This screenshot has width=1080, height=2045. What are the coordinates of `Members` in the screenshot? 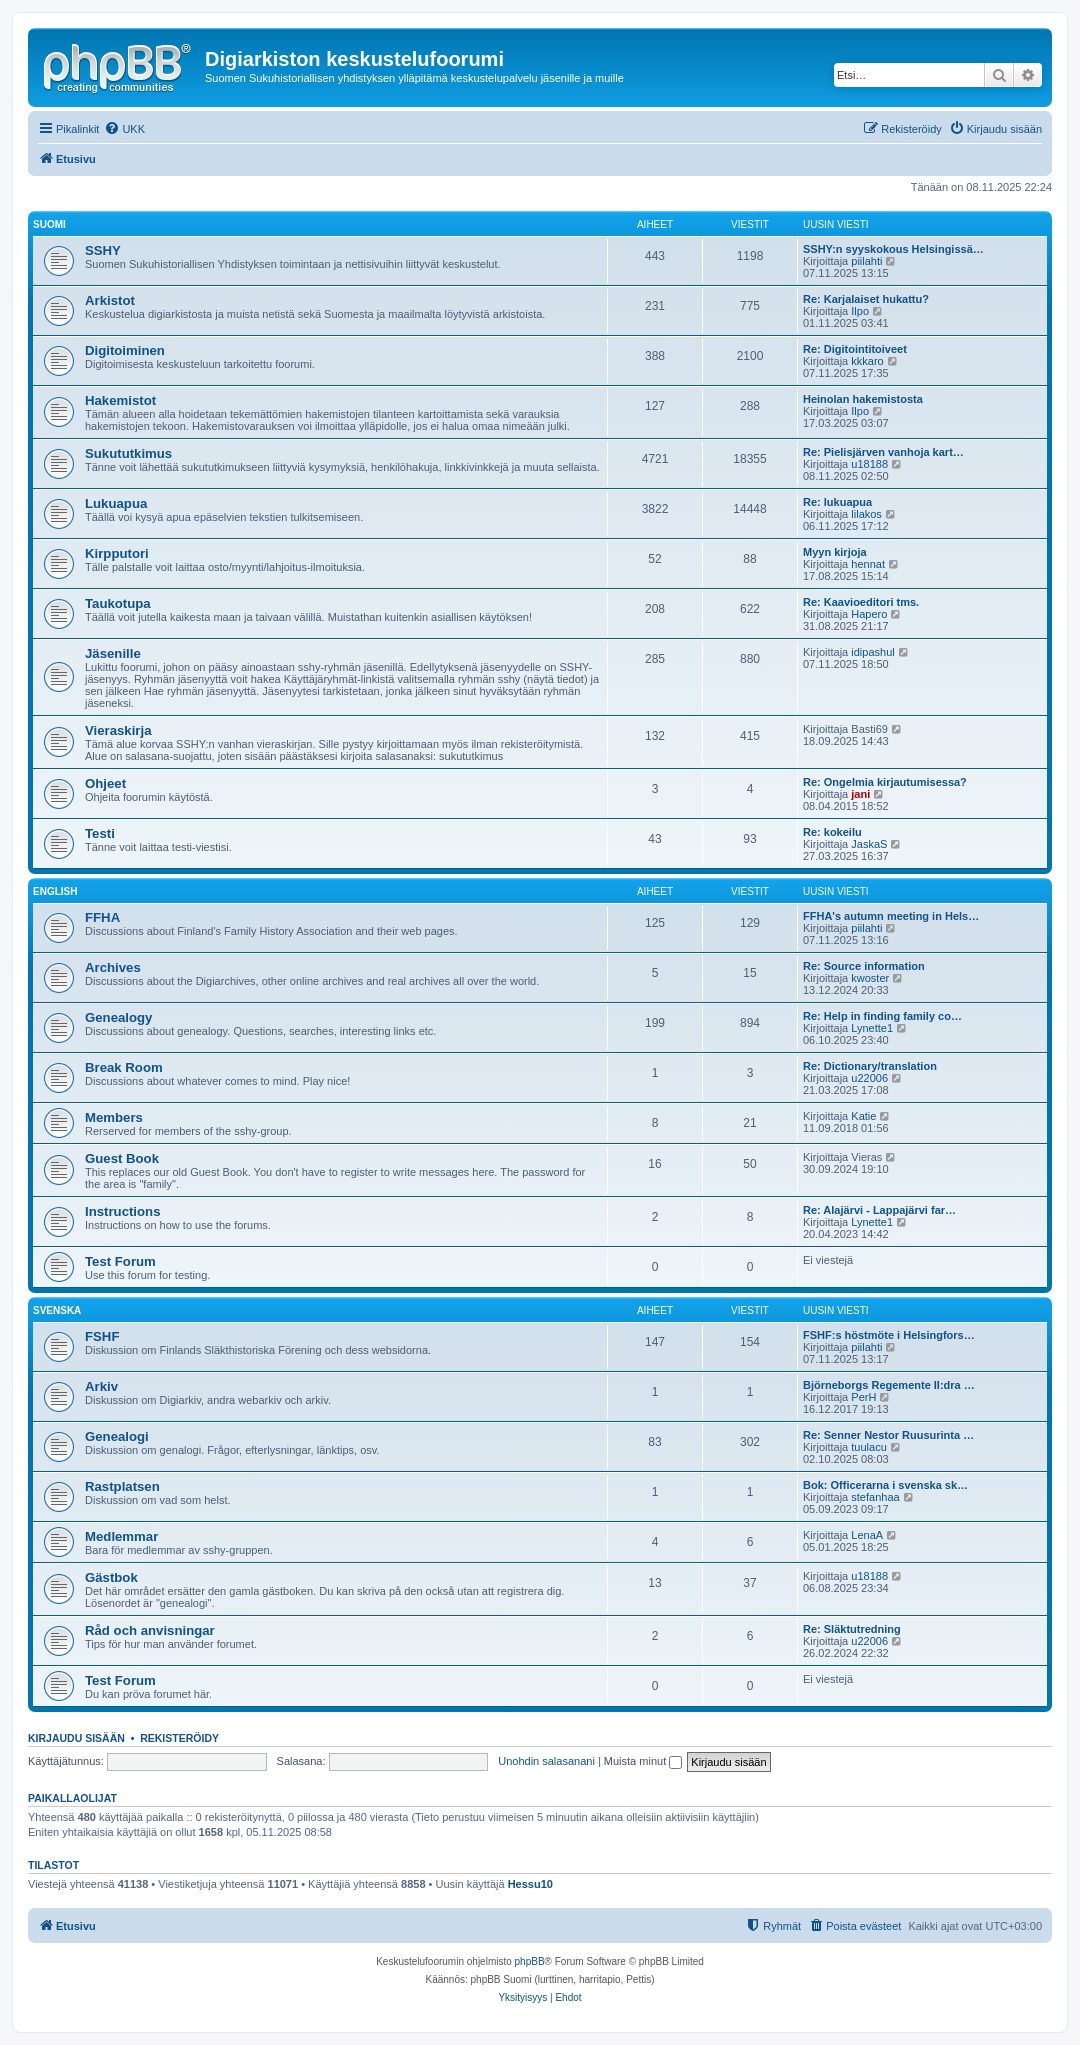 It's located at (114, 1117).